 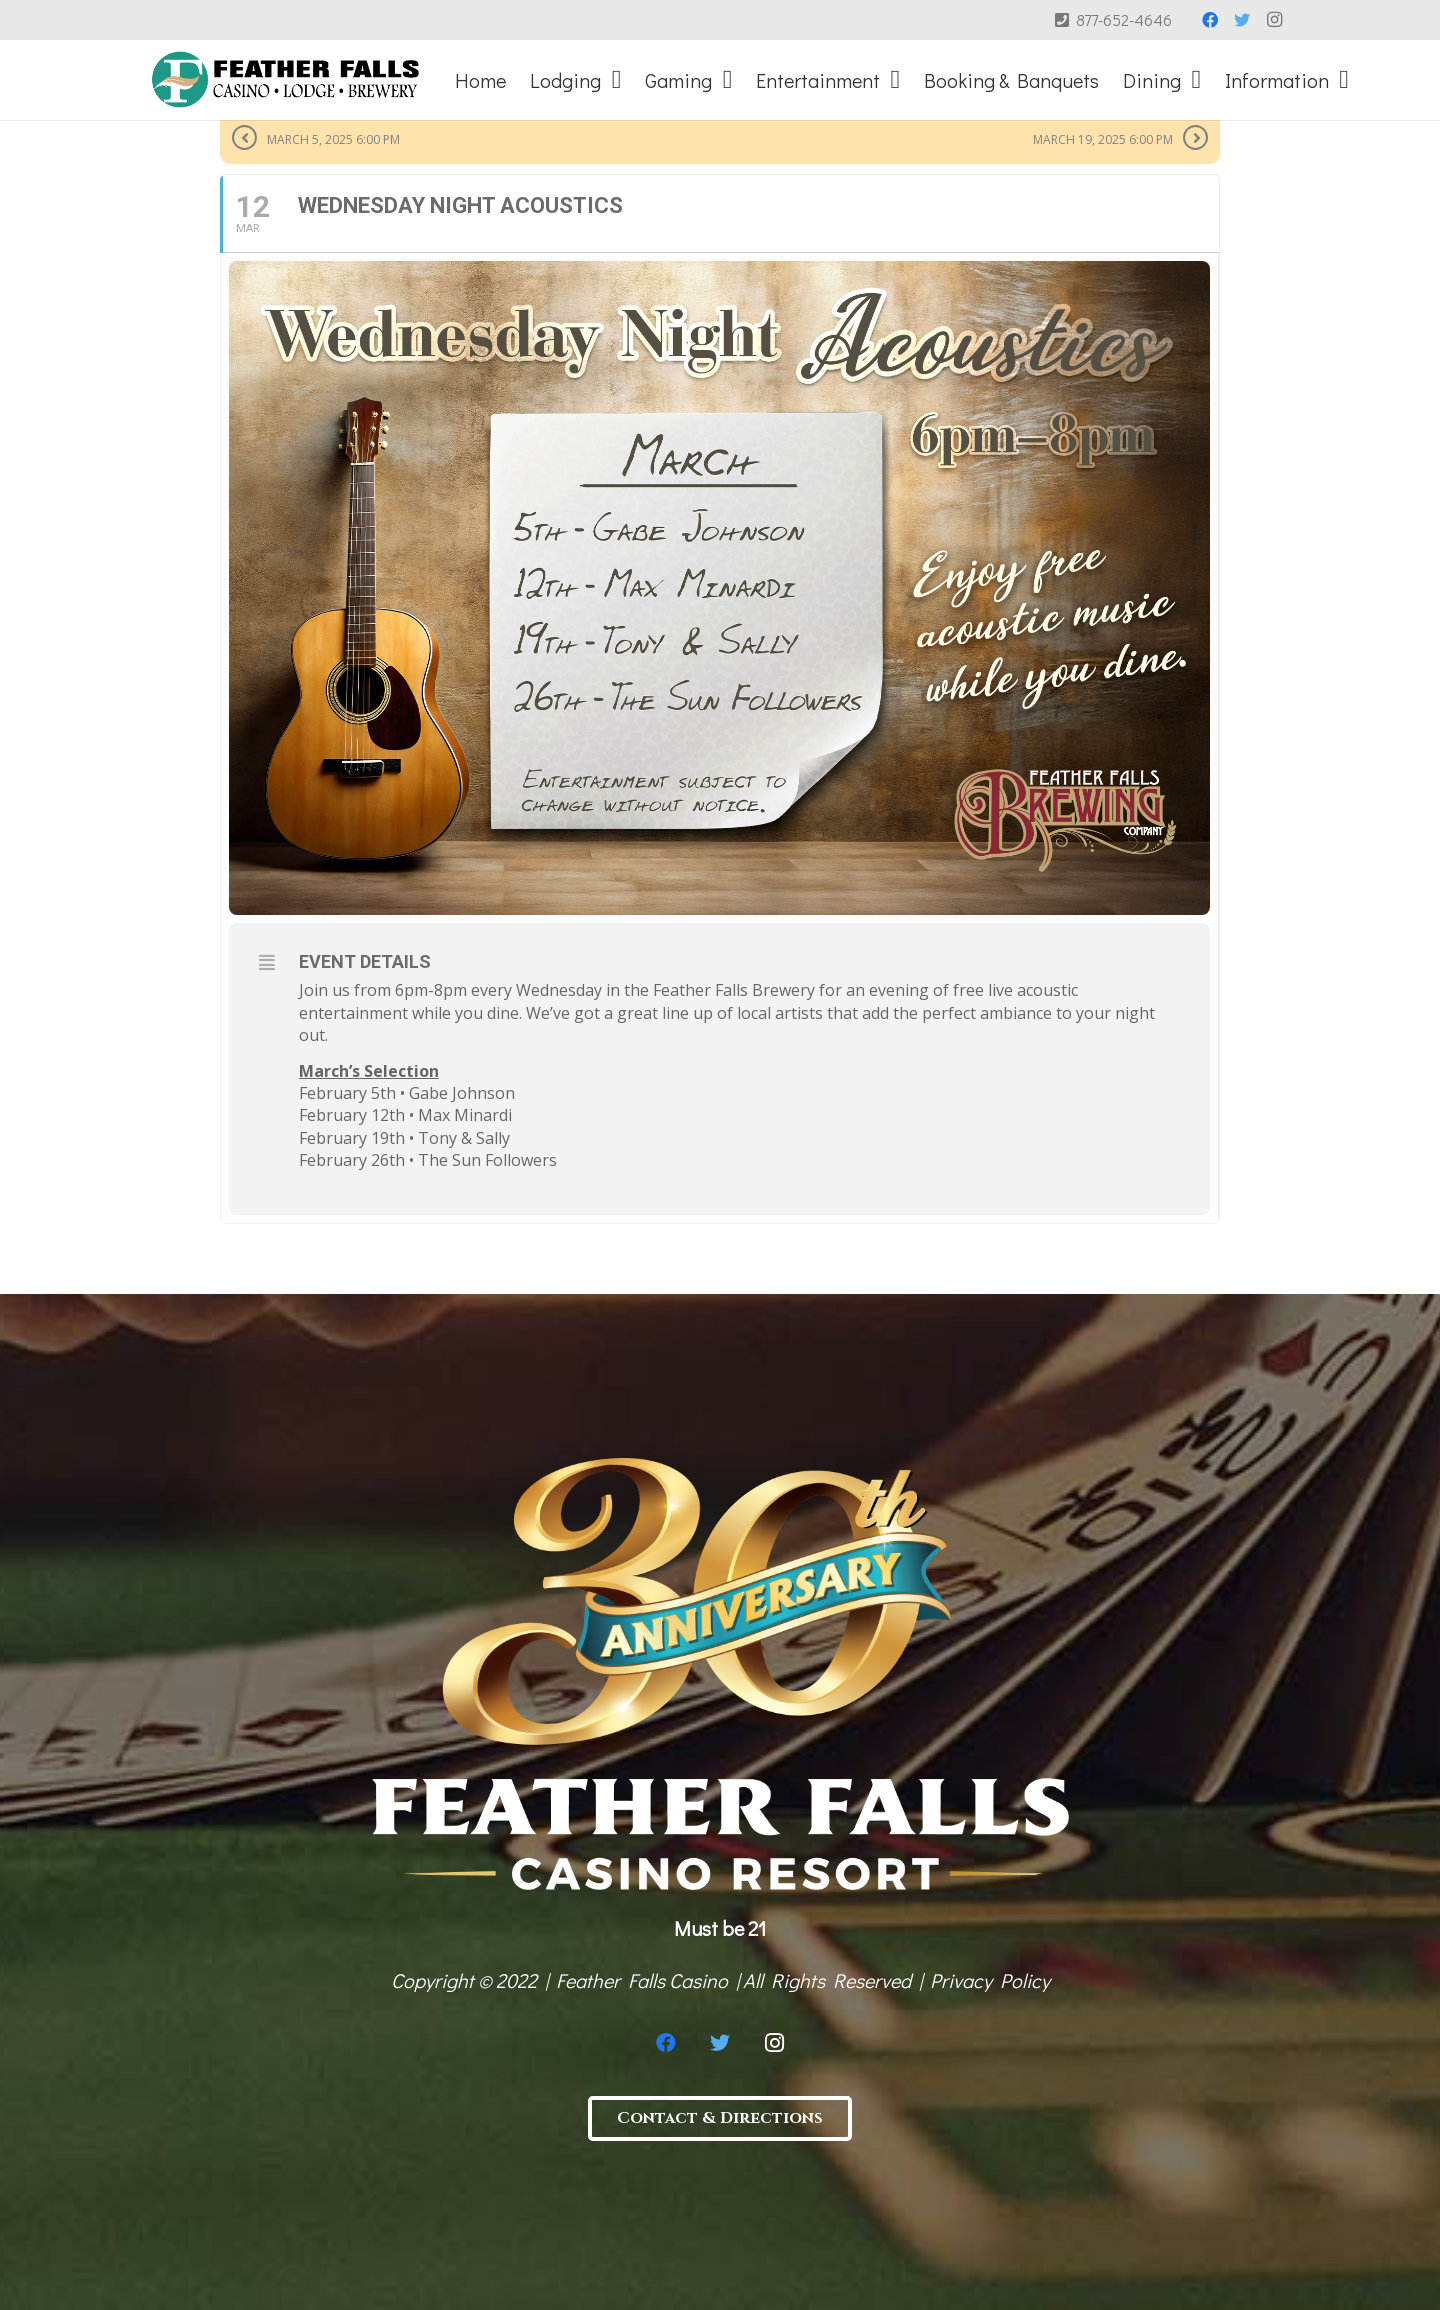 I want to click on [Facebook], so click(x=1210, y=20).